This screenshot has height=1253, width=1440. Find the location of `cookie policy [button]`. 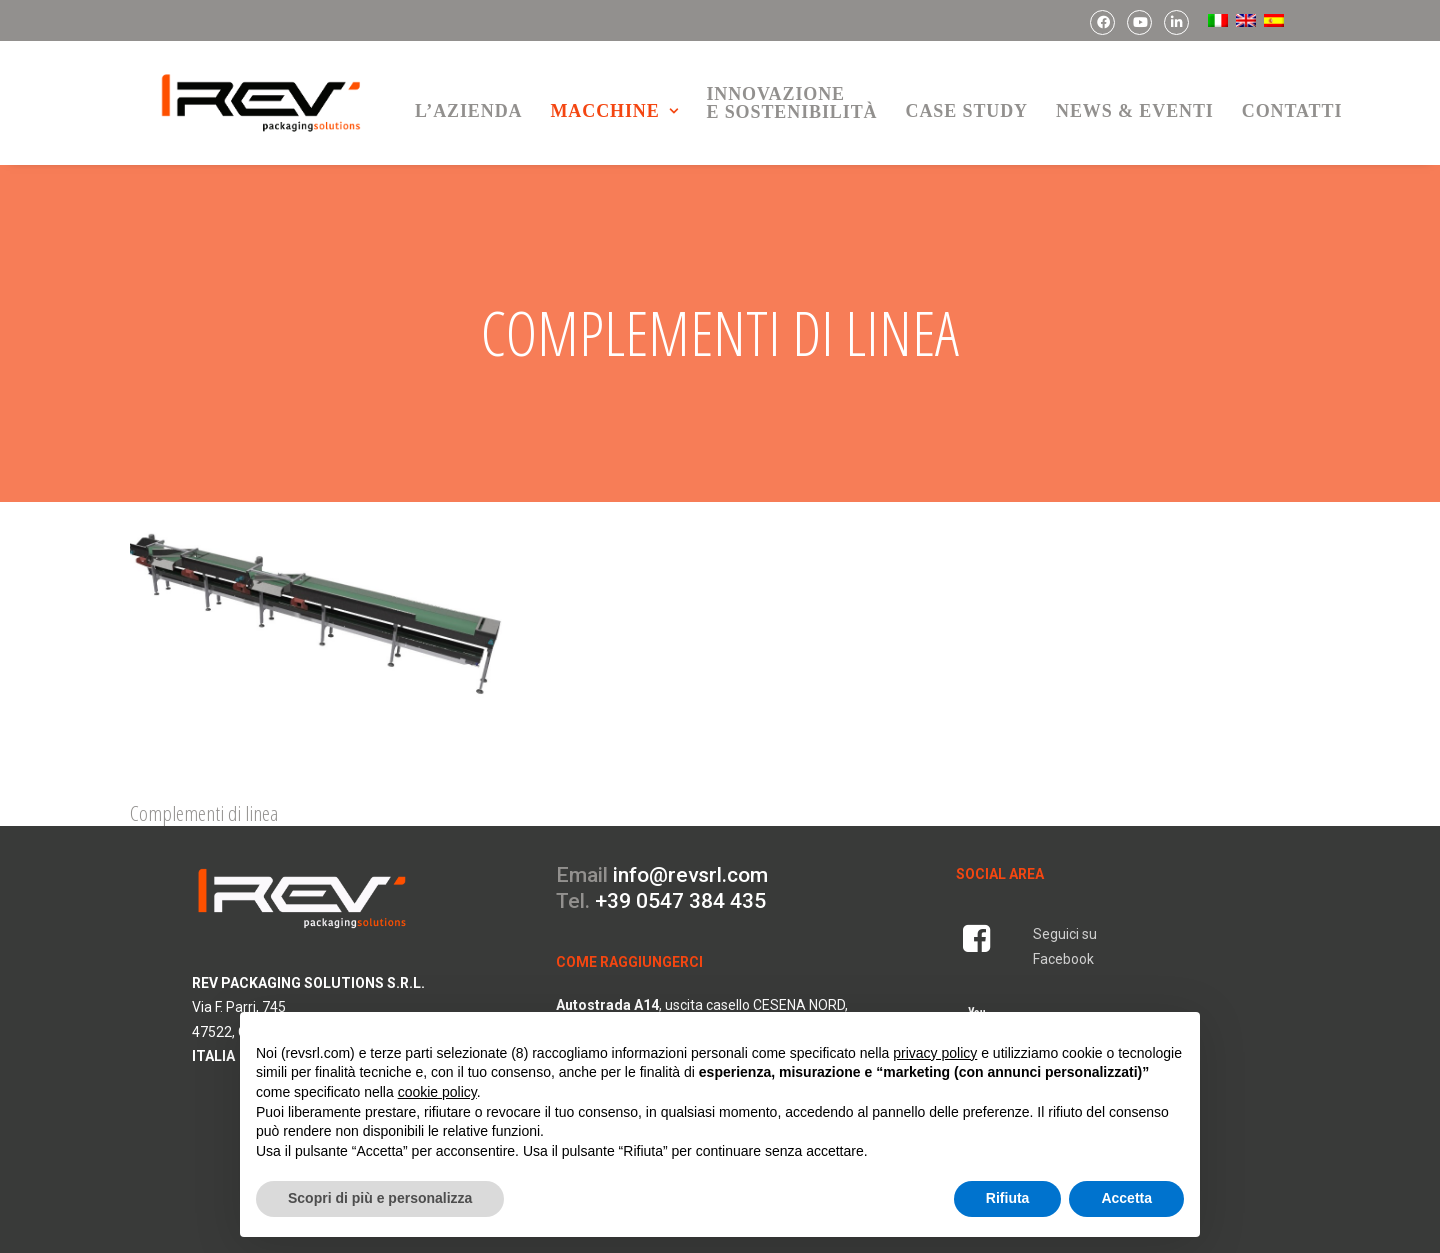

cookie policy [button] is located at coordinates (437, 1092).